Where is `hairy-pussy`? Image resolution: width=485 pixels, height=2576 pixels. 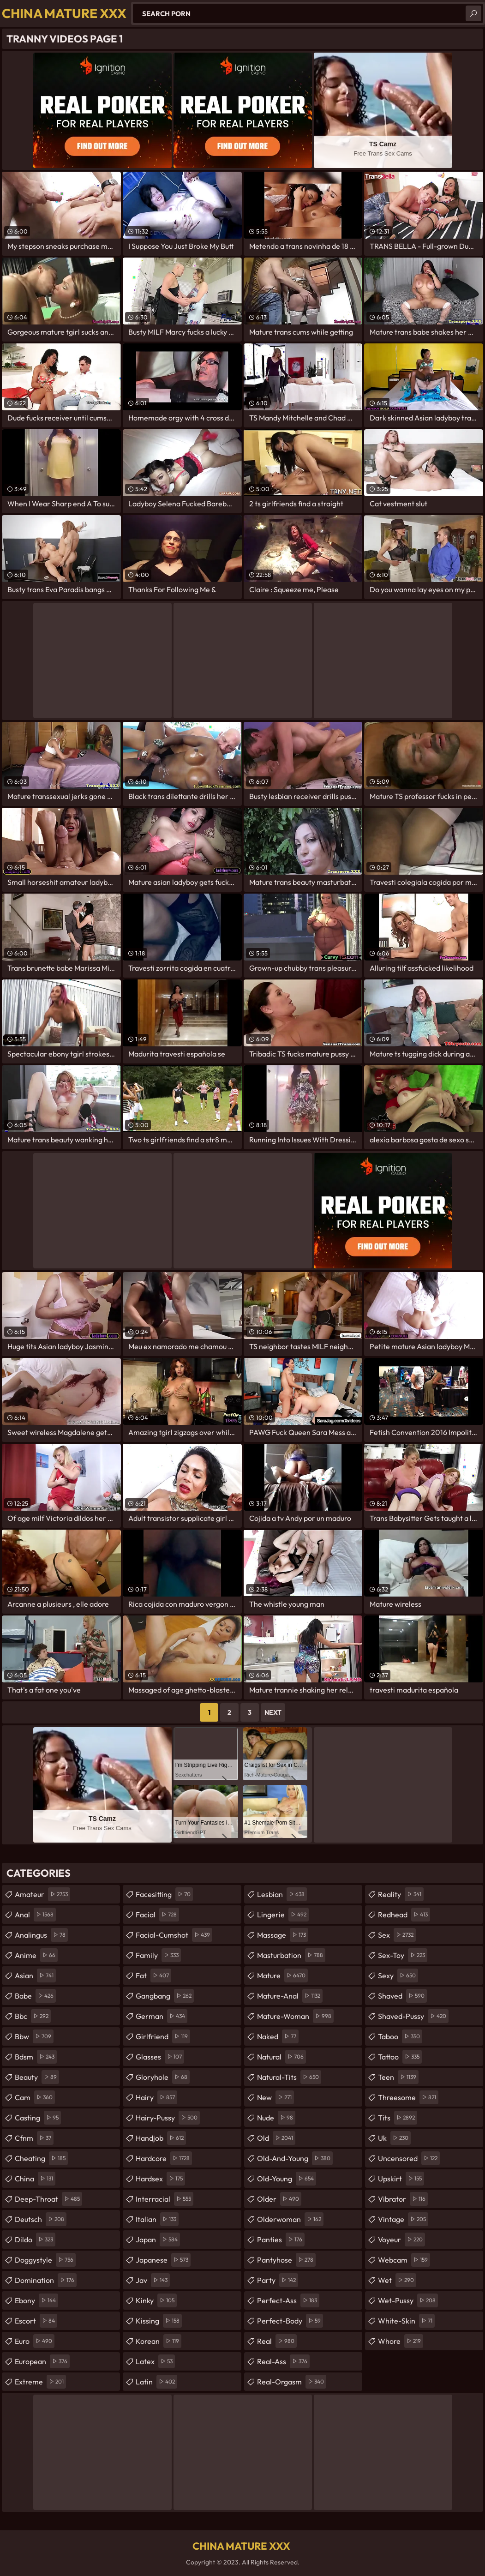 hairy-pussy is located at coordinates (168, 2118).